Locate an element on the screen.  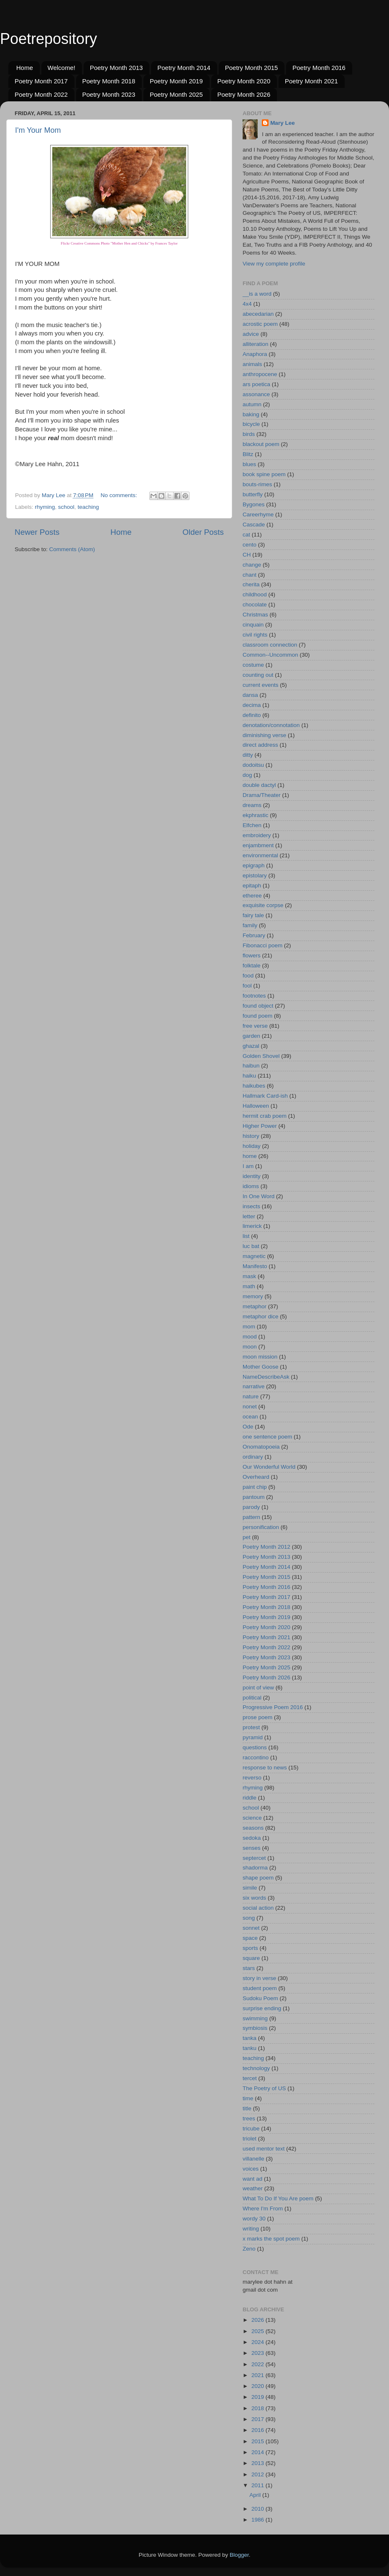
2010 is located at coordinates (258, 2509).